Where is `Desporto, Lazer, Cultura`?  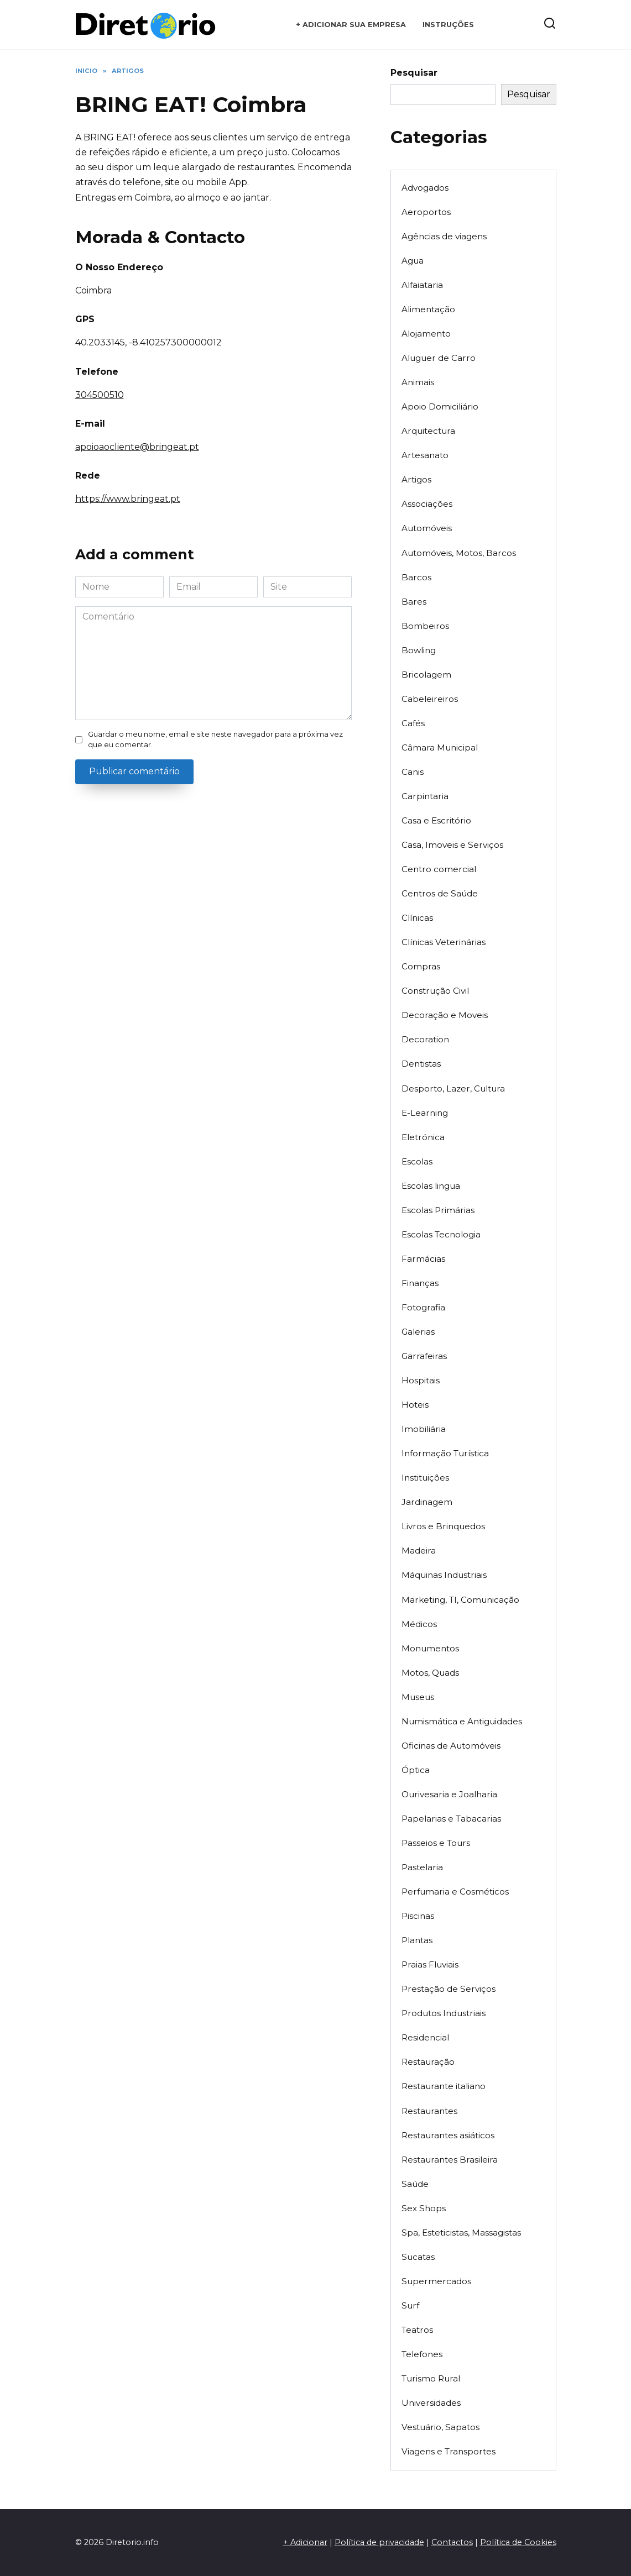 Desporto, Lazer, Cultura is located at coordinates (453, 1088).